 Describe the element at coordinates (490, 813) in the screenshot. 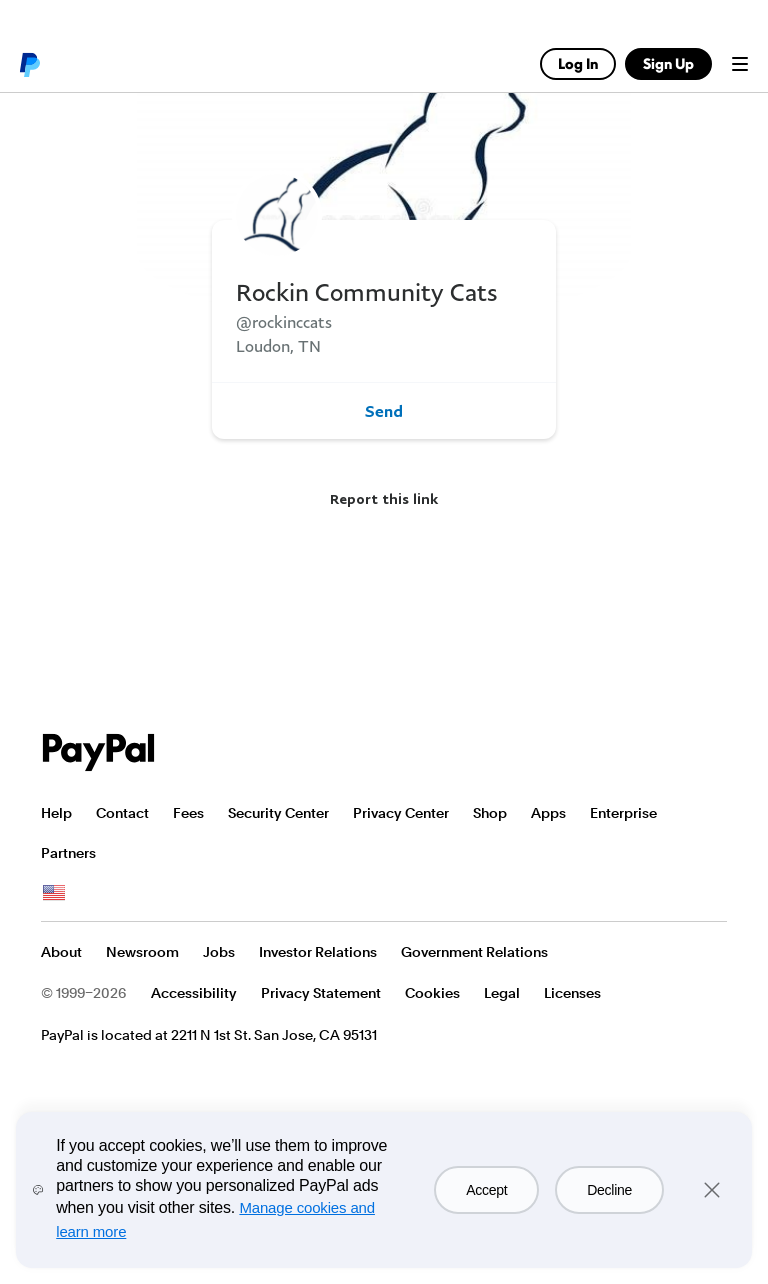

I see `Shop` at that location.